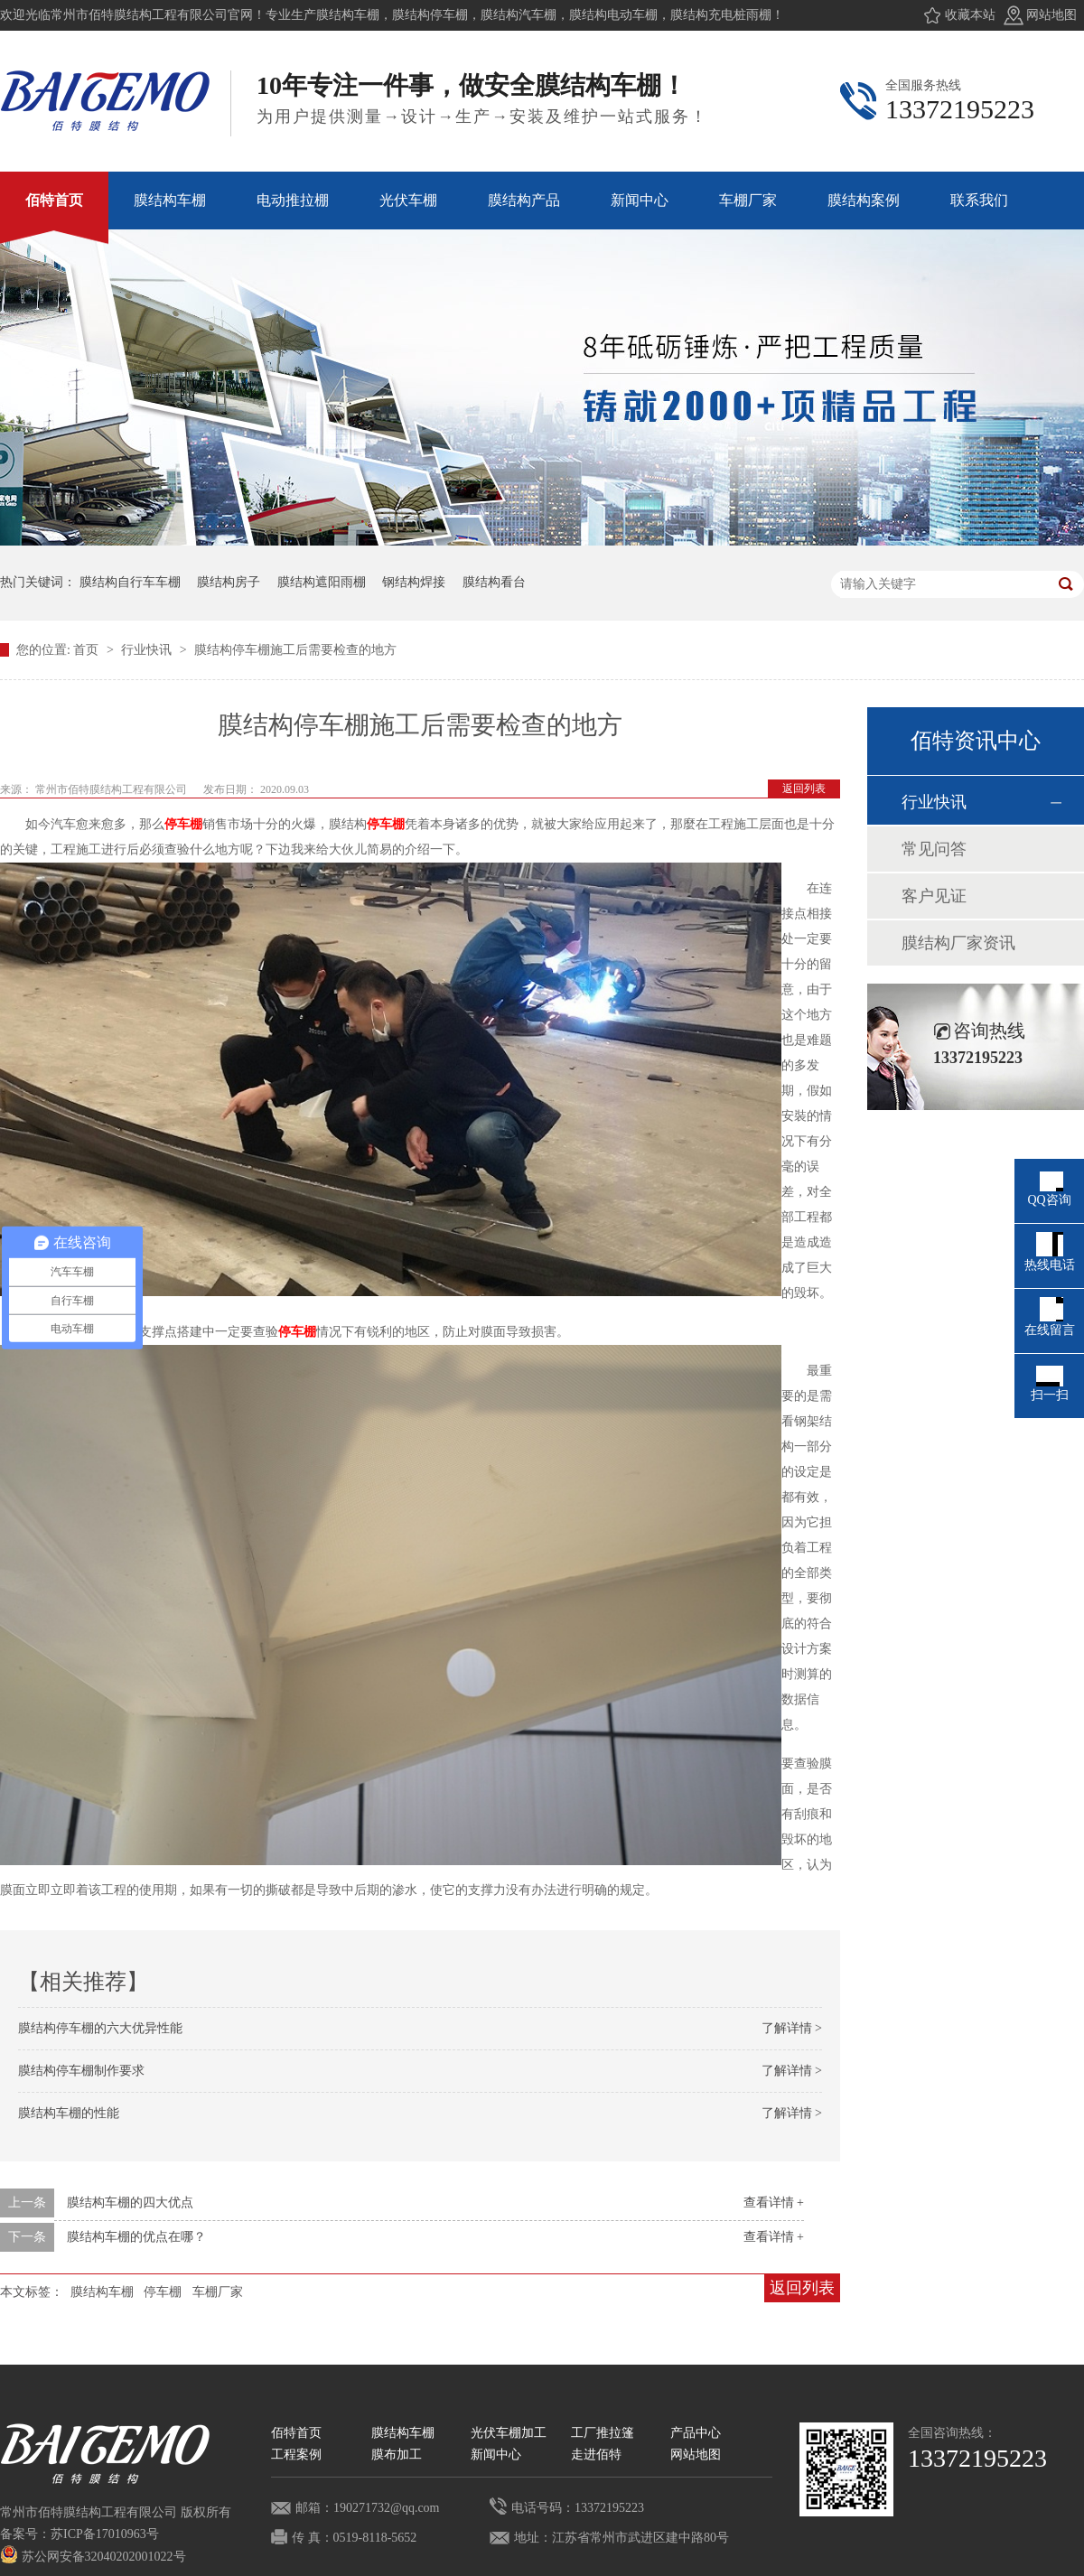  Describe the element at coordinates (496, 2454) in the screenshot. I see `新闻中心` at that location.